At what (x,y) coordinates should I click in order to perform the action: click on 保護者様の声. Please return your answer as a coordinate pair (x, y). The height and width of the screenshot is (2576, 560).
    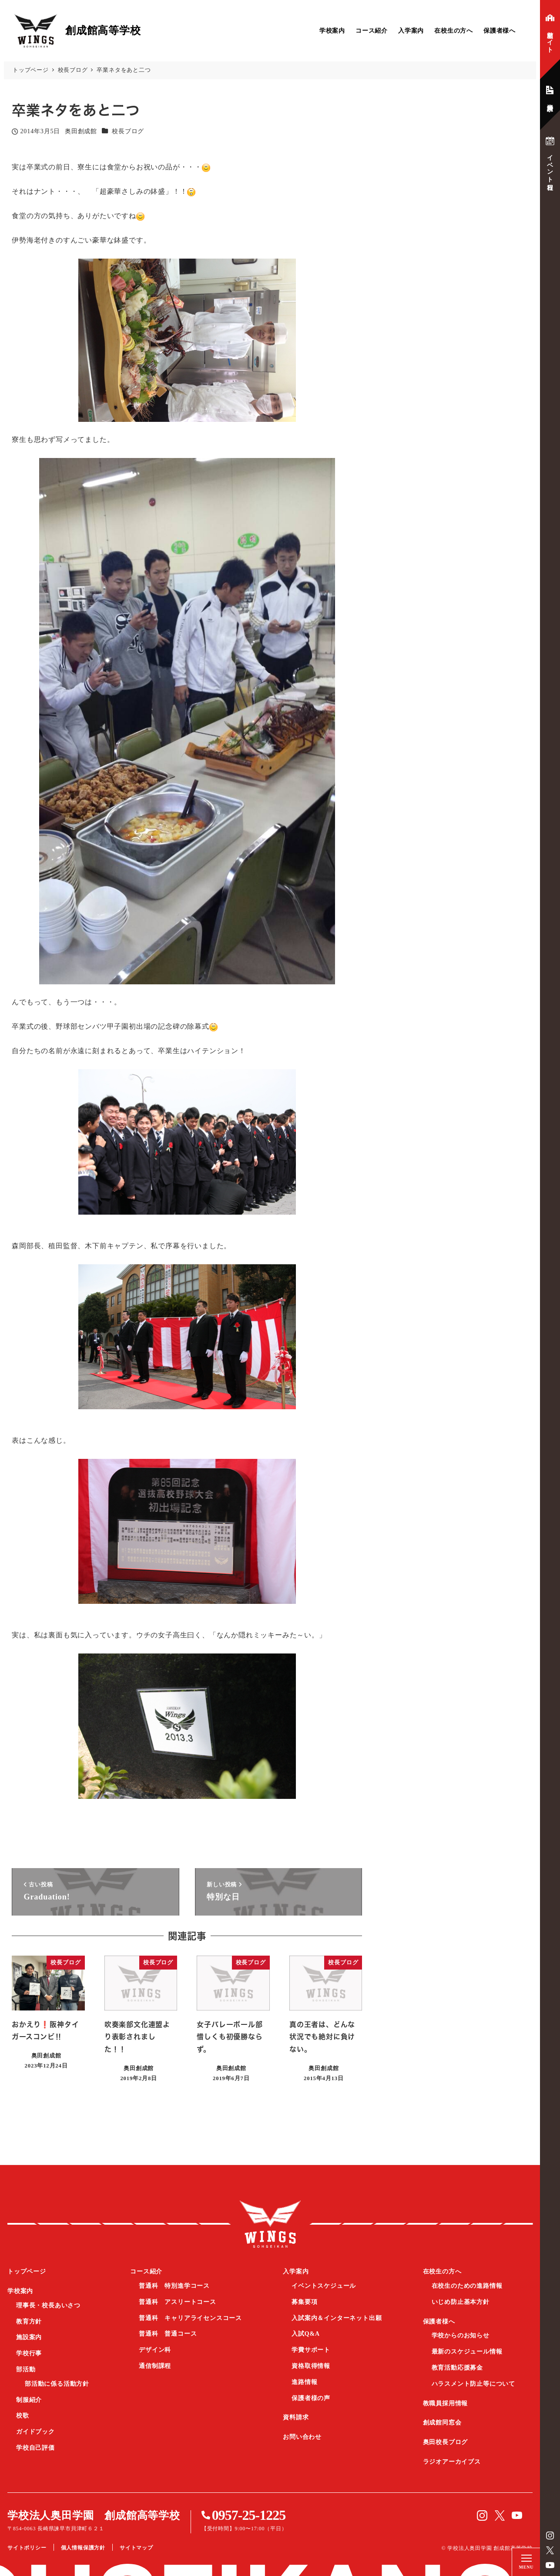
    Looking at the image, I should click on (311, 2398).